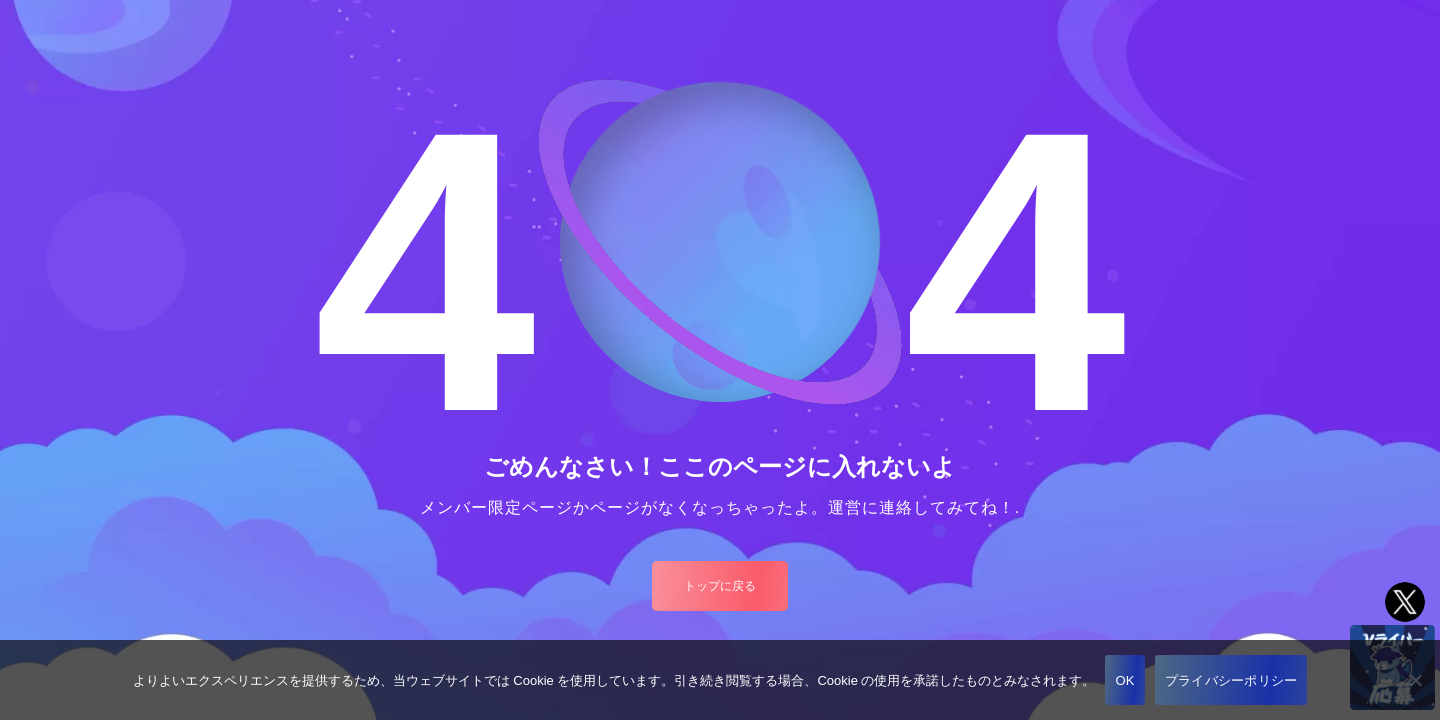  I want to click on プライバシーポリシー, so click(1231, 680).